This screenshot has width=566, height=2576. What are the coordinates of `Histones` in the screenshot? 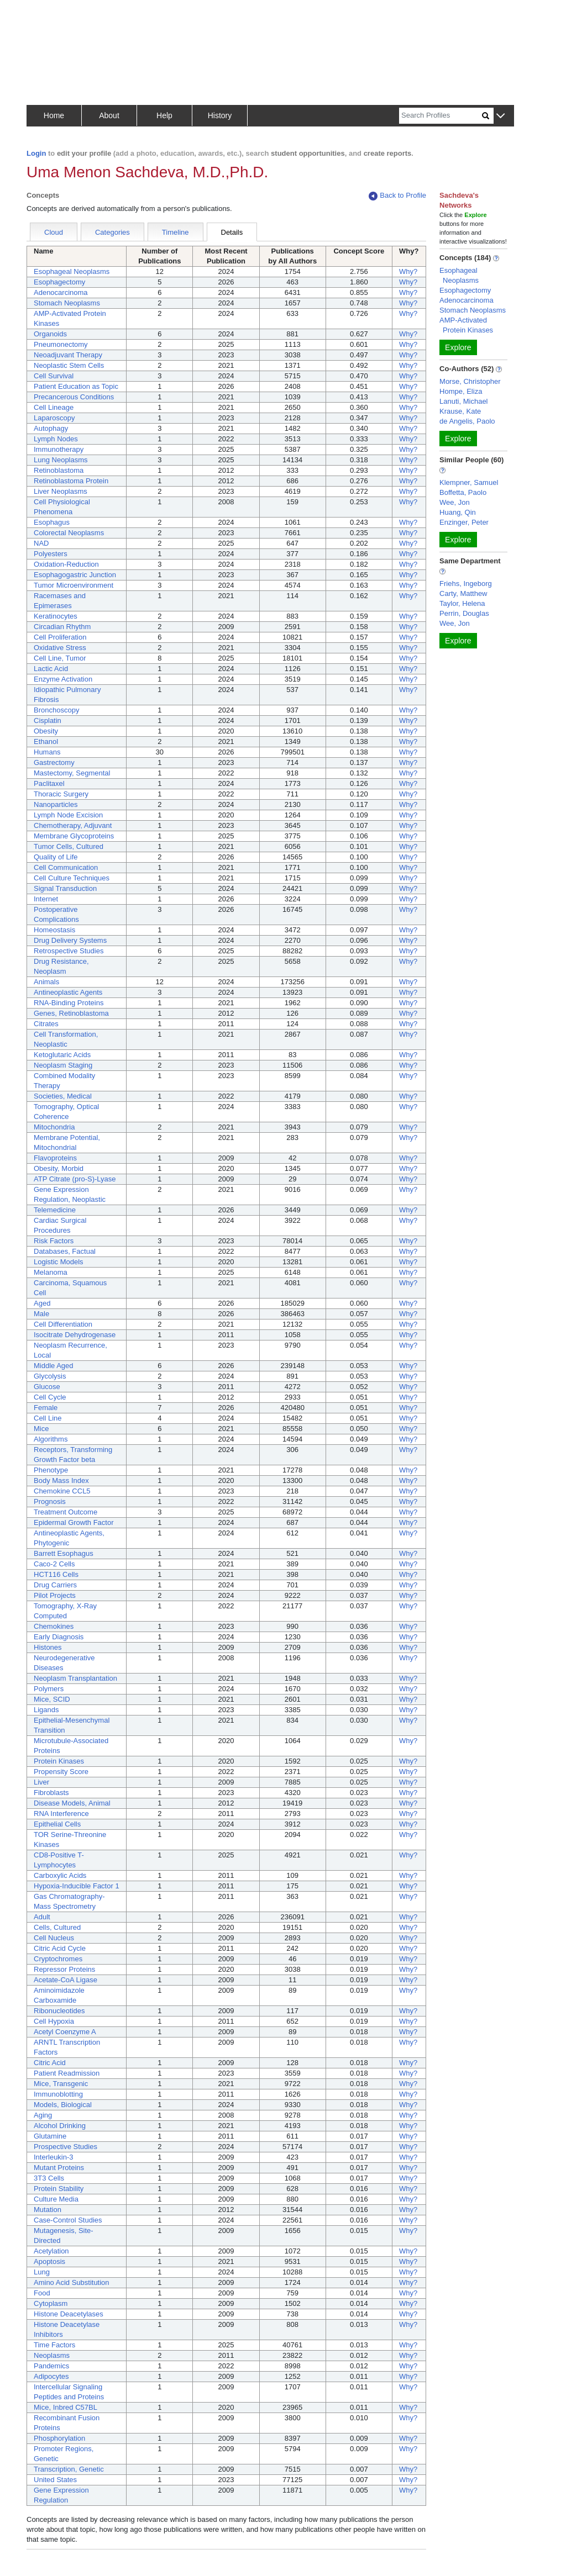 It's located at (48, 1647).